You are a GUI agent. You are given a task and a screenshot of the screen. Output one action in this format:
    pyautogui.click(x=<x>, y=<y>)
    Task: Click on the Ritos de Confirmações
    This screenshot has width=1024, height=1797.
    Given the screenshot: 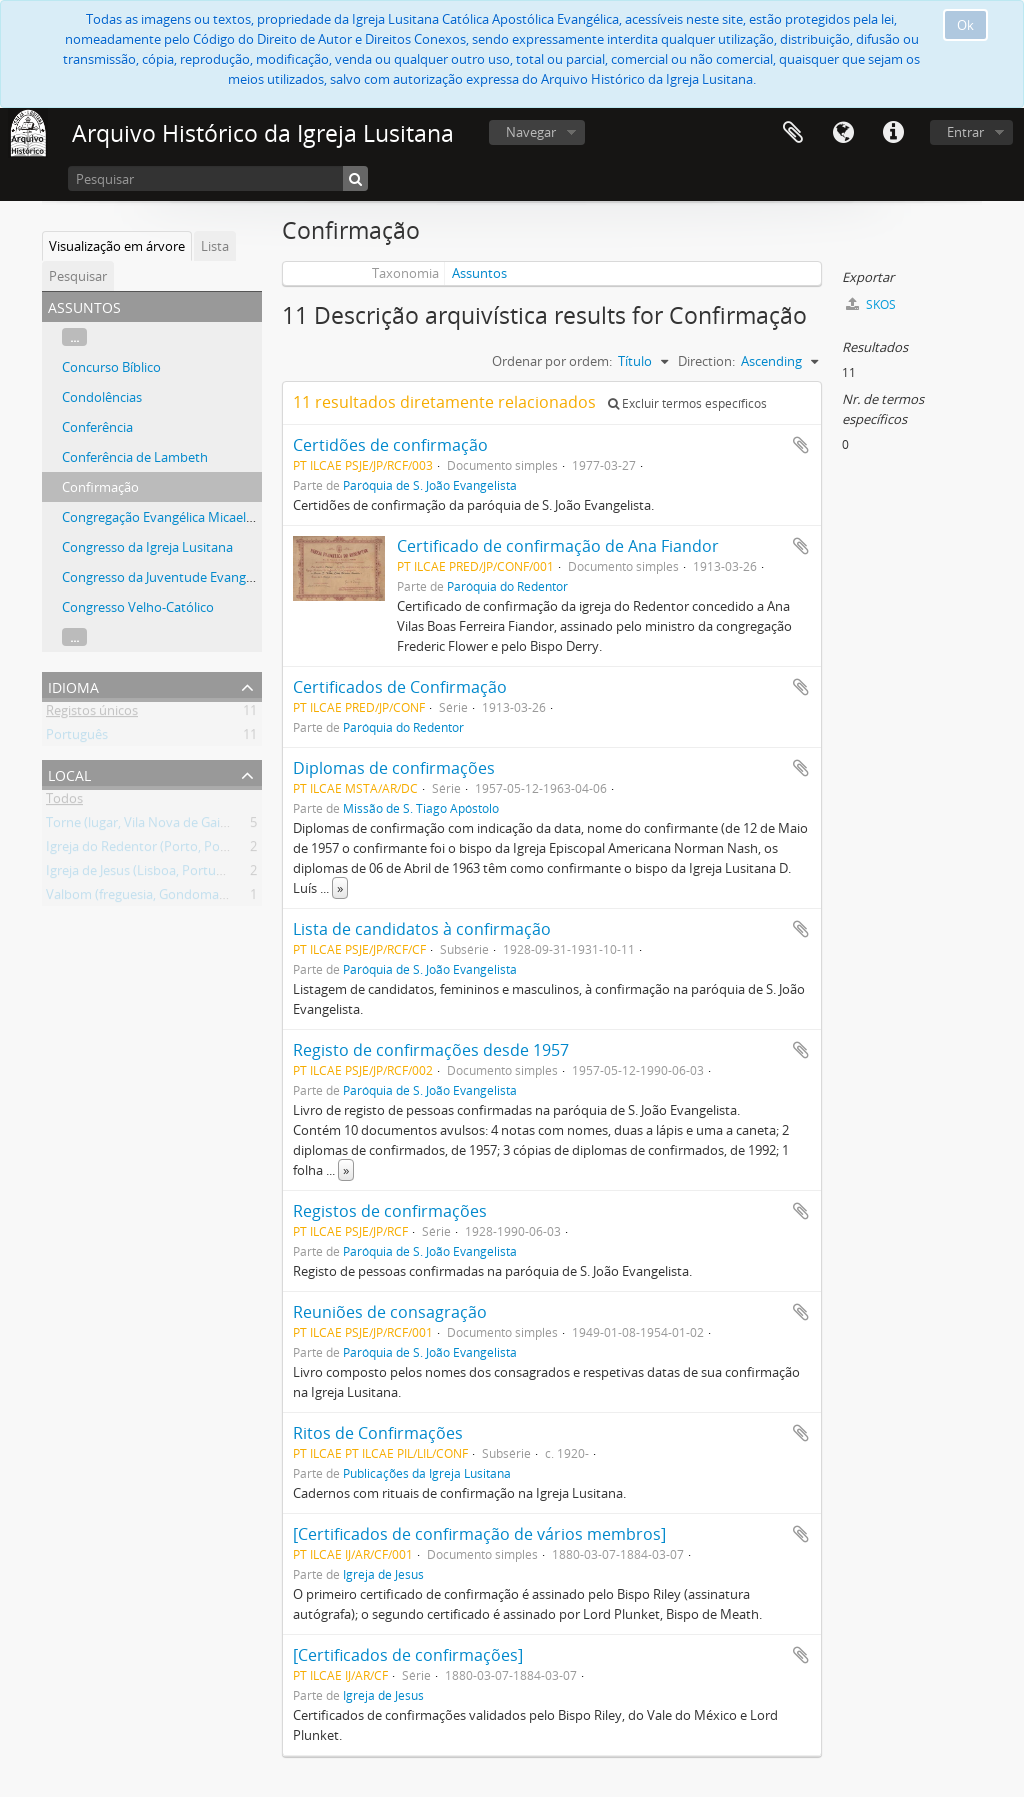 What is the action you would take?
    pyautogui.click(x=378, y=1433)
    